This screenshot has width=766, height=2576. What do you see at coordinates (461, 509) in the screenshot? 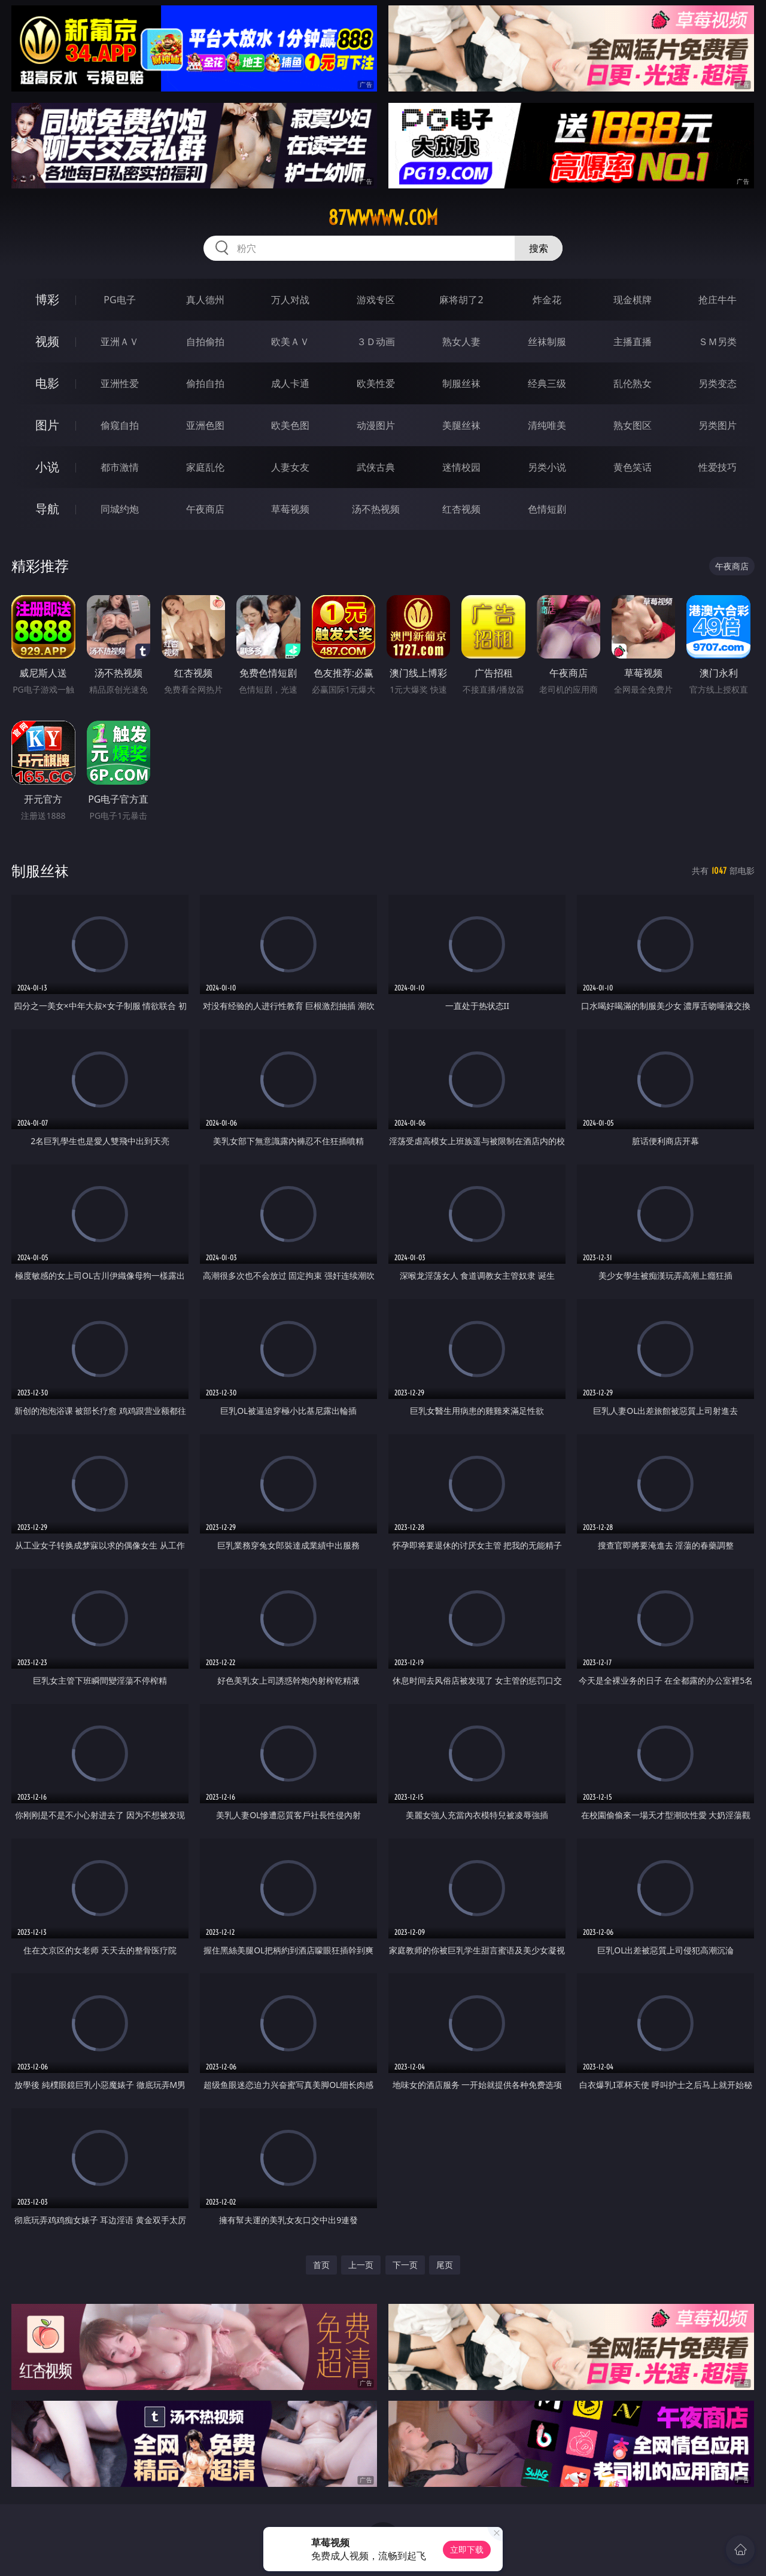
I see `红杏视频` at bounding box center [461, 509].